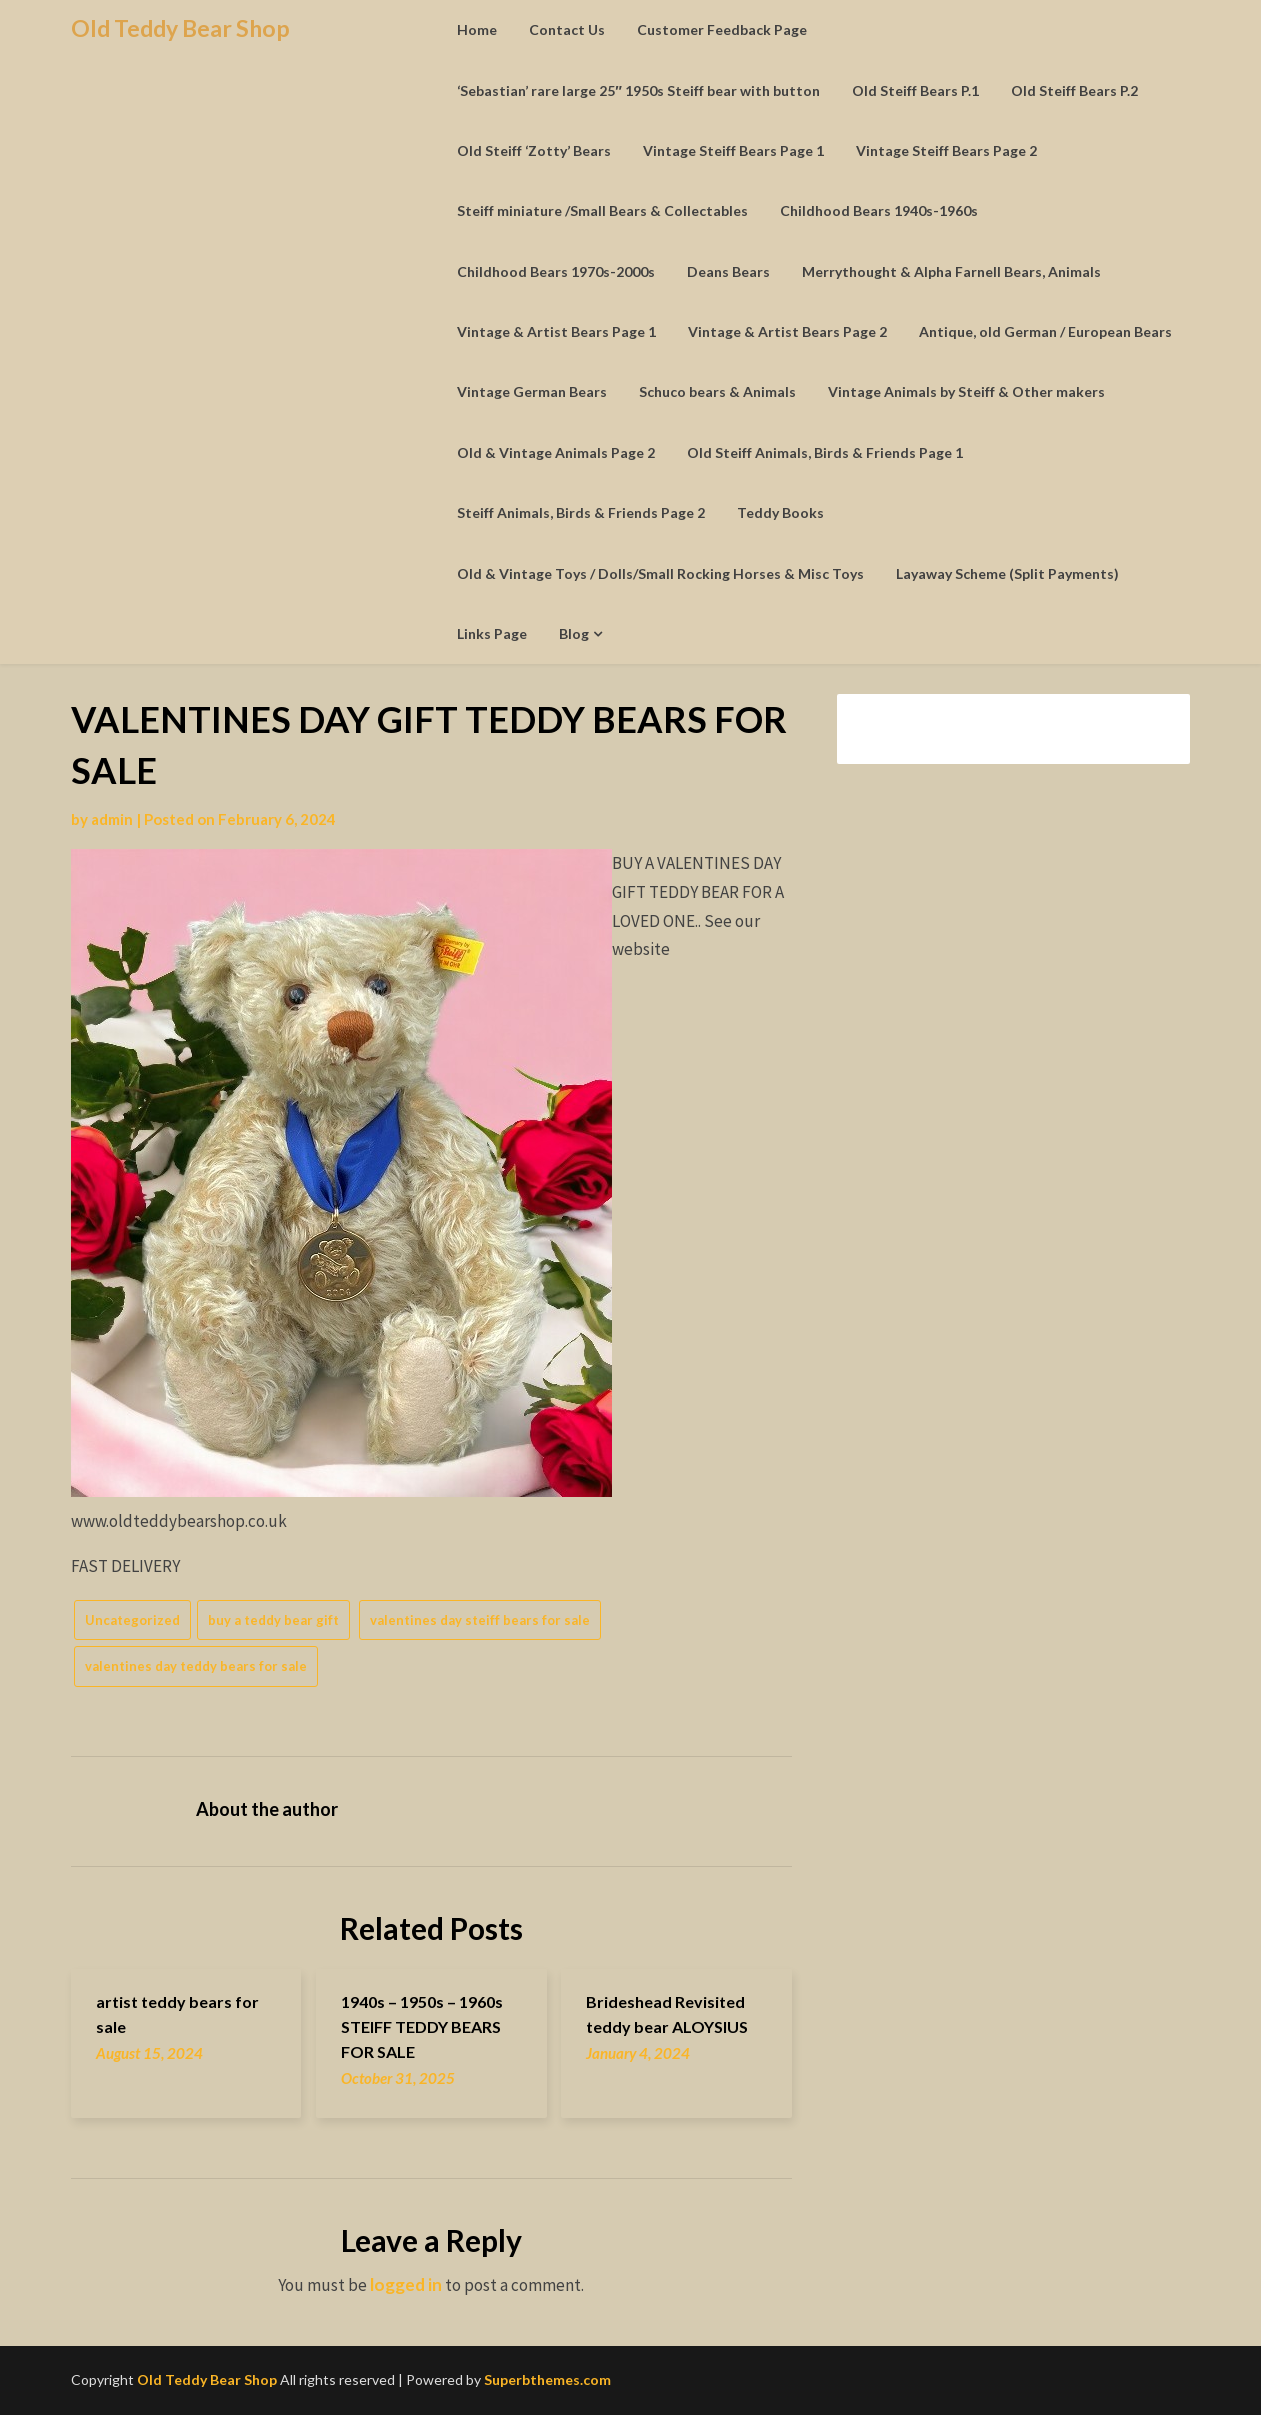 This screenshot has width=1261, height=2415. I want to click on Schuco bears & Animals, so click(717, 391).